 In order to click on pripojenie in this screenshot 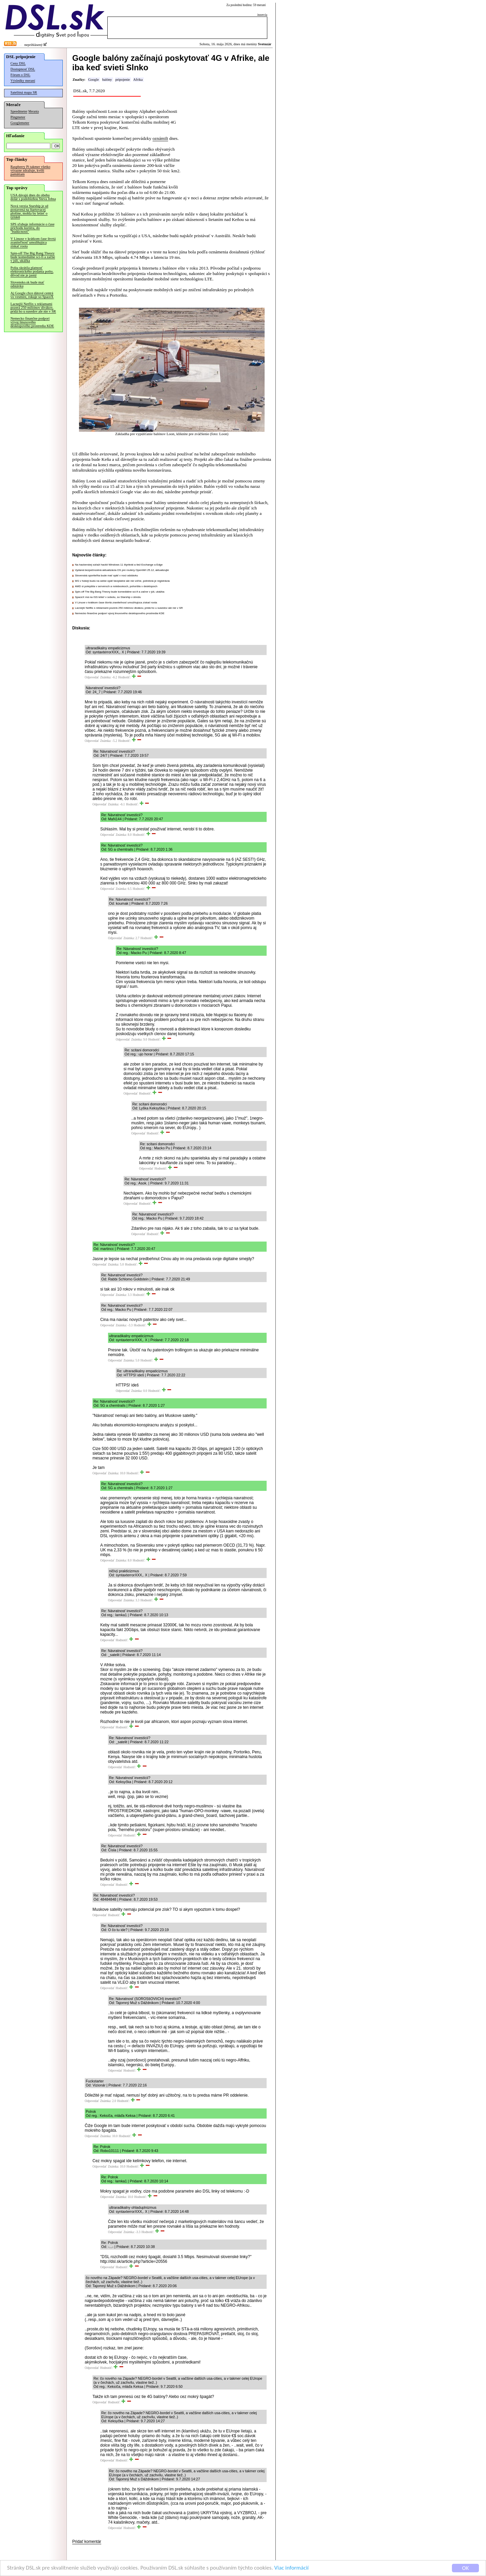, I will do `click(122, 79)`.